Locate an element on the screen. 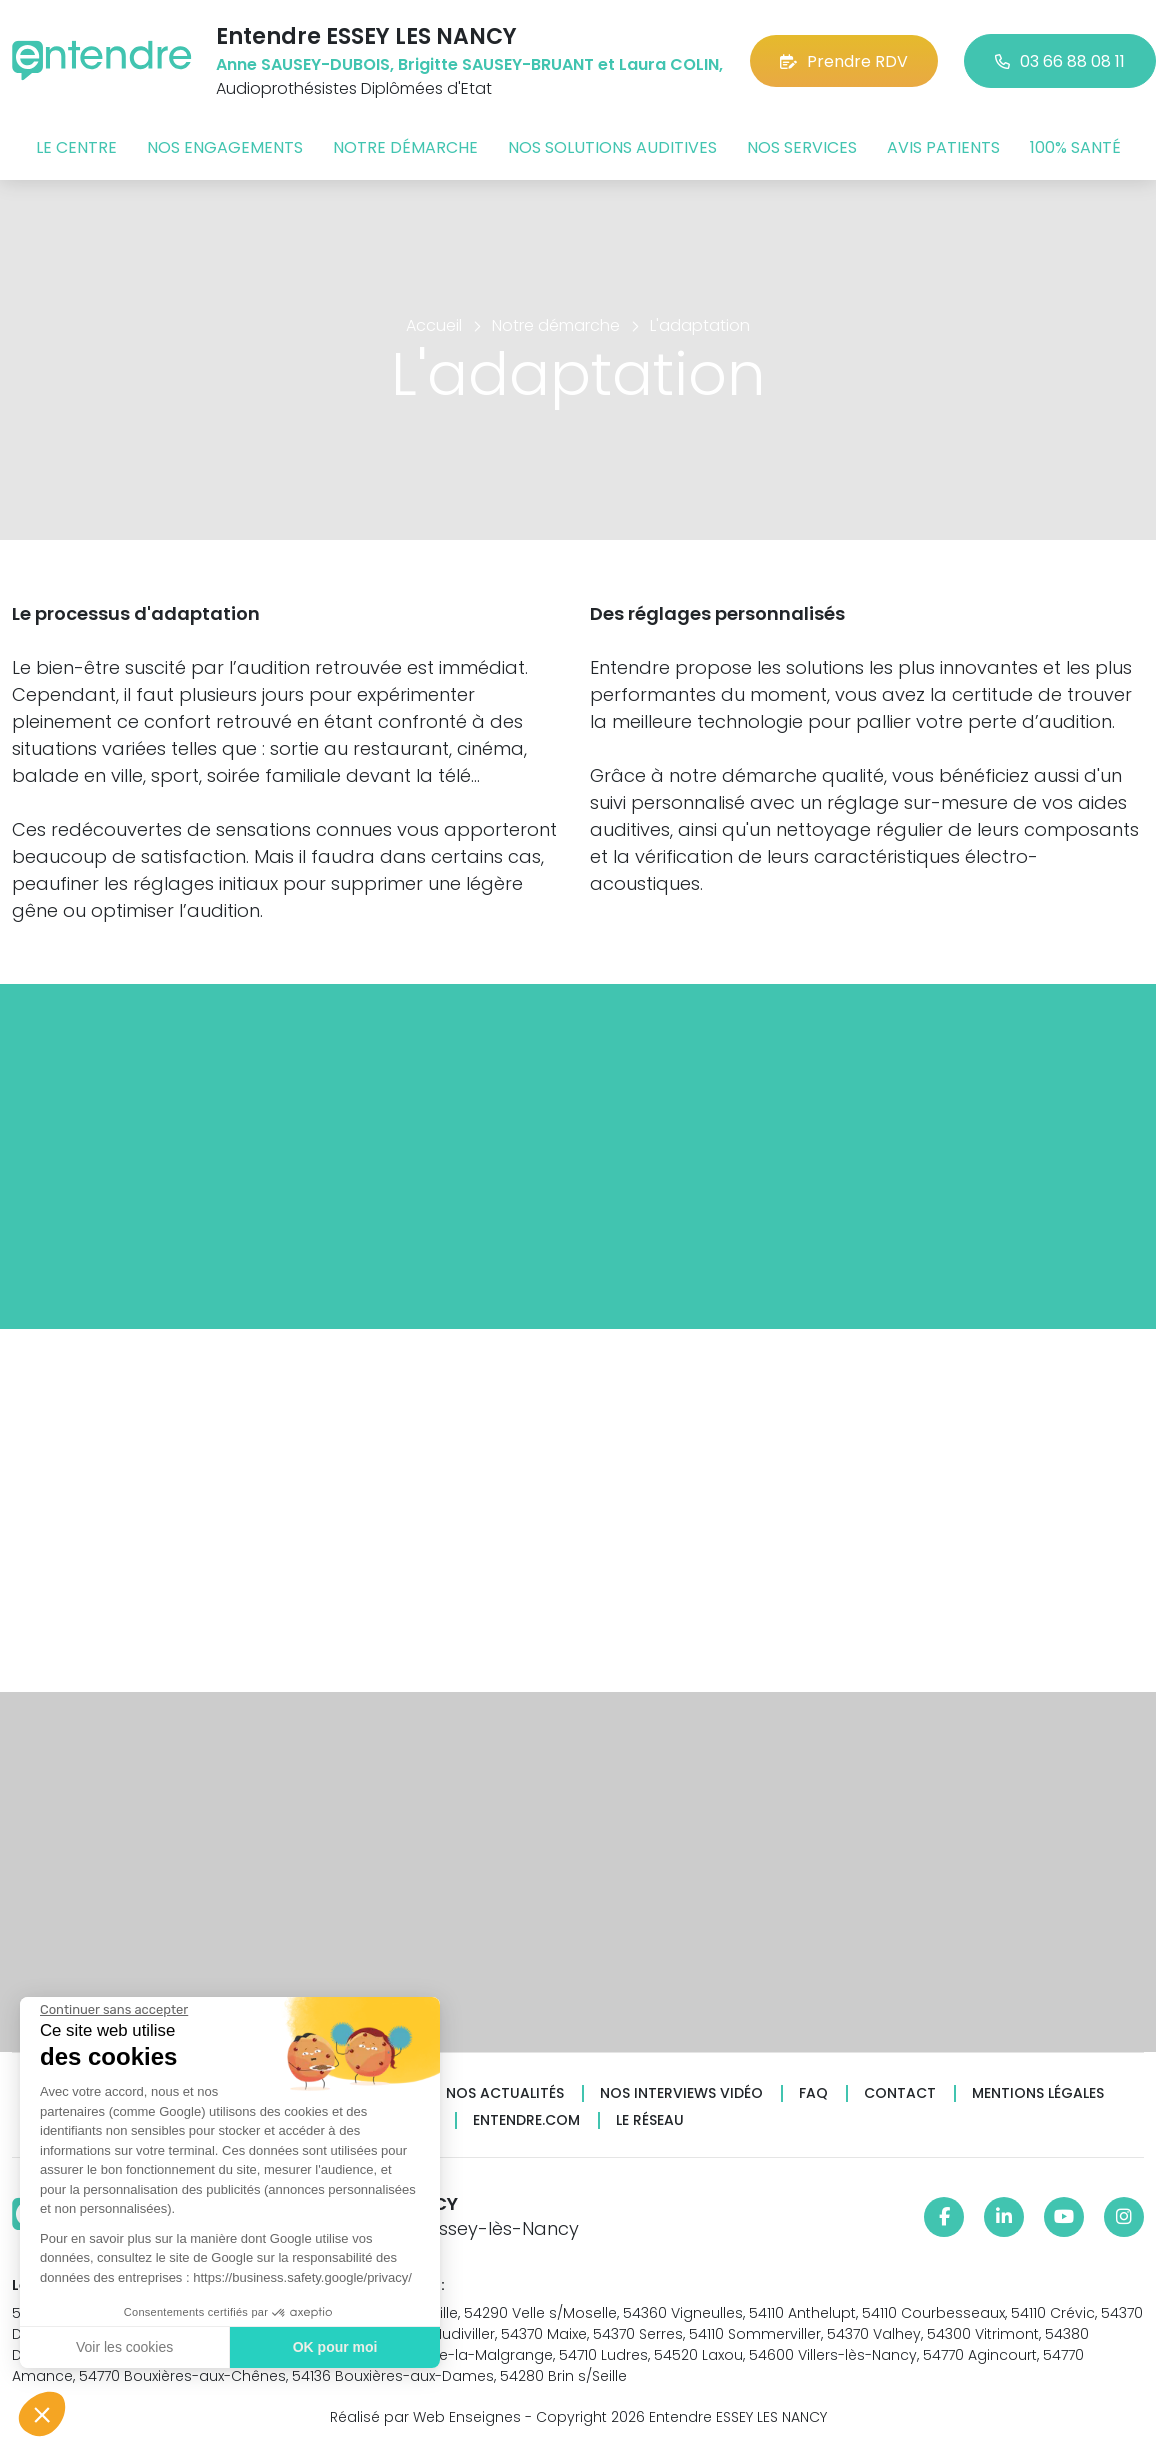 This screenshot has width=1156, height=2448. Prendre RDV is located at coordinates (844, 61).